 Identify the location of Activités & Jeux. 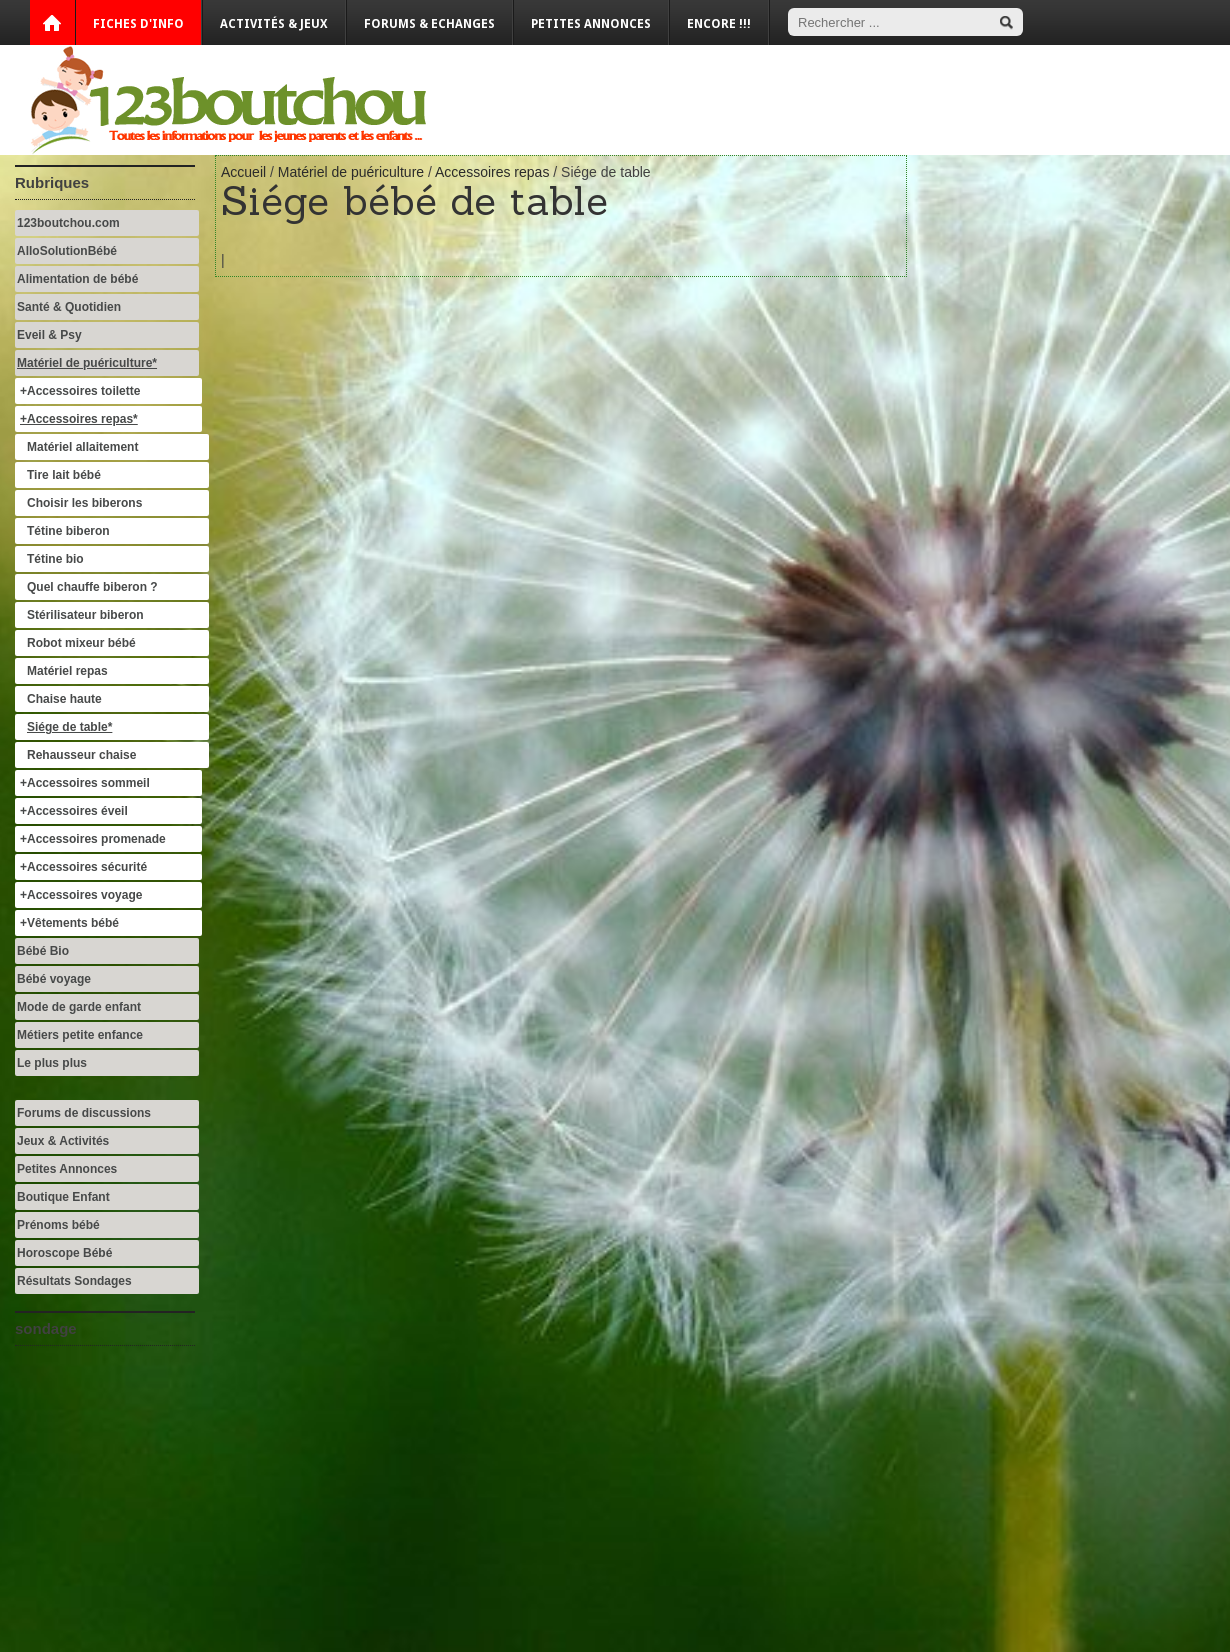
(274, 24).